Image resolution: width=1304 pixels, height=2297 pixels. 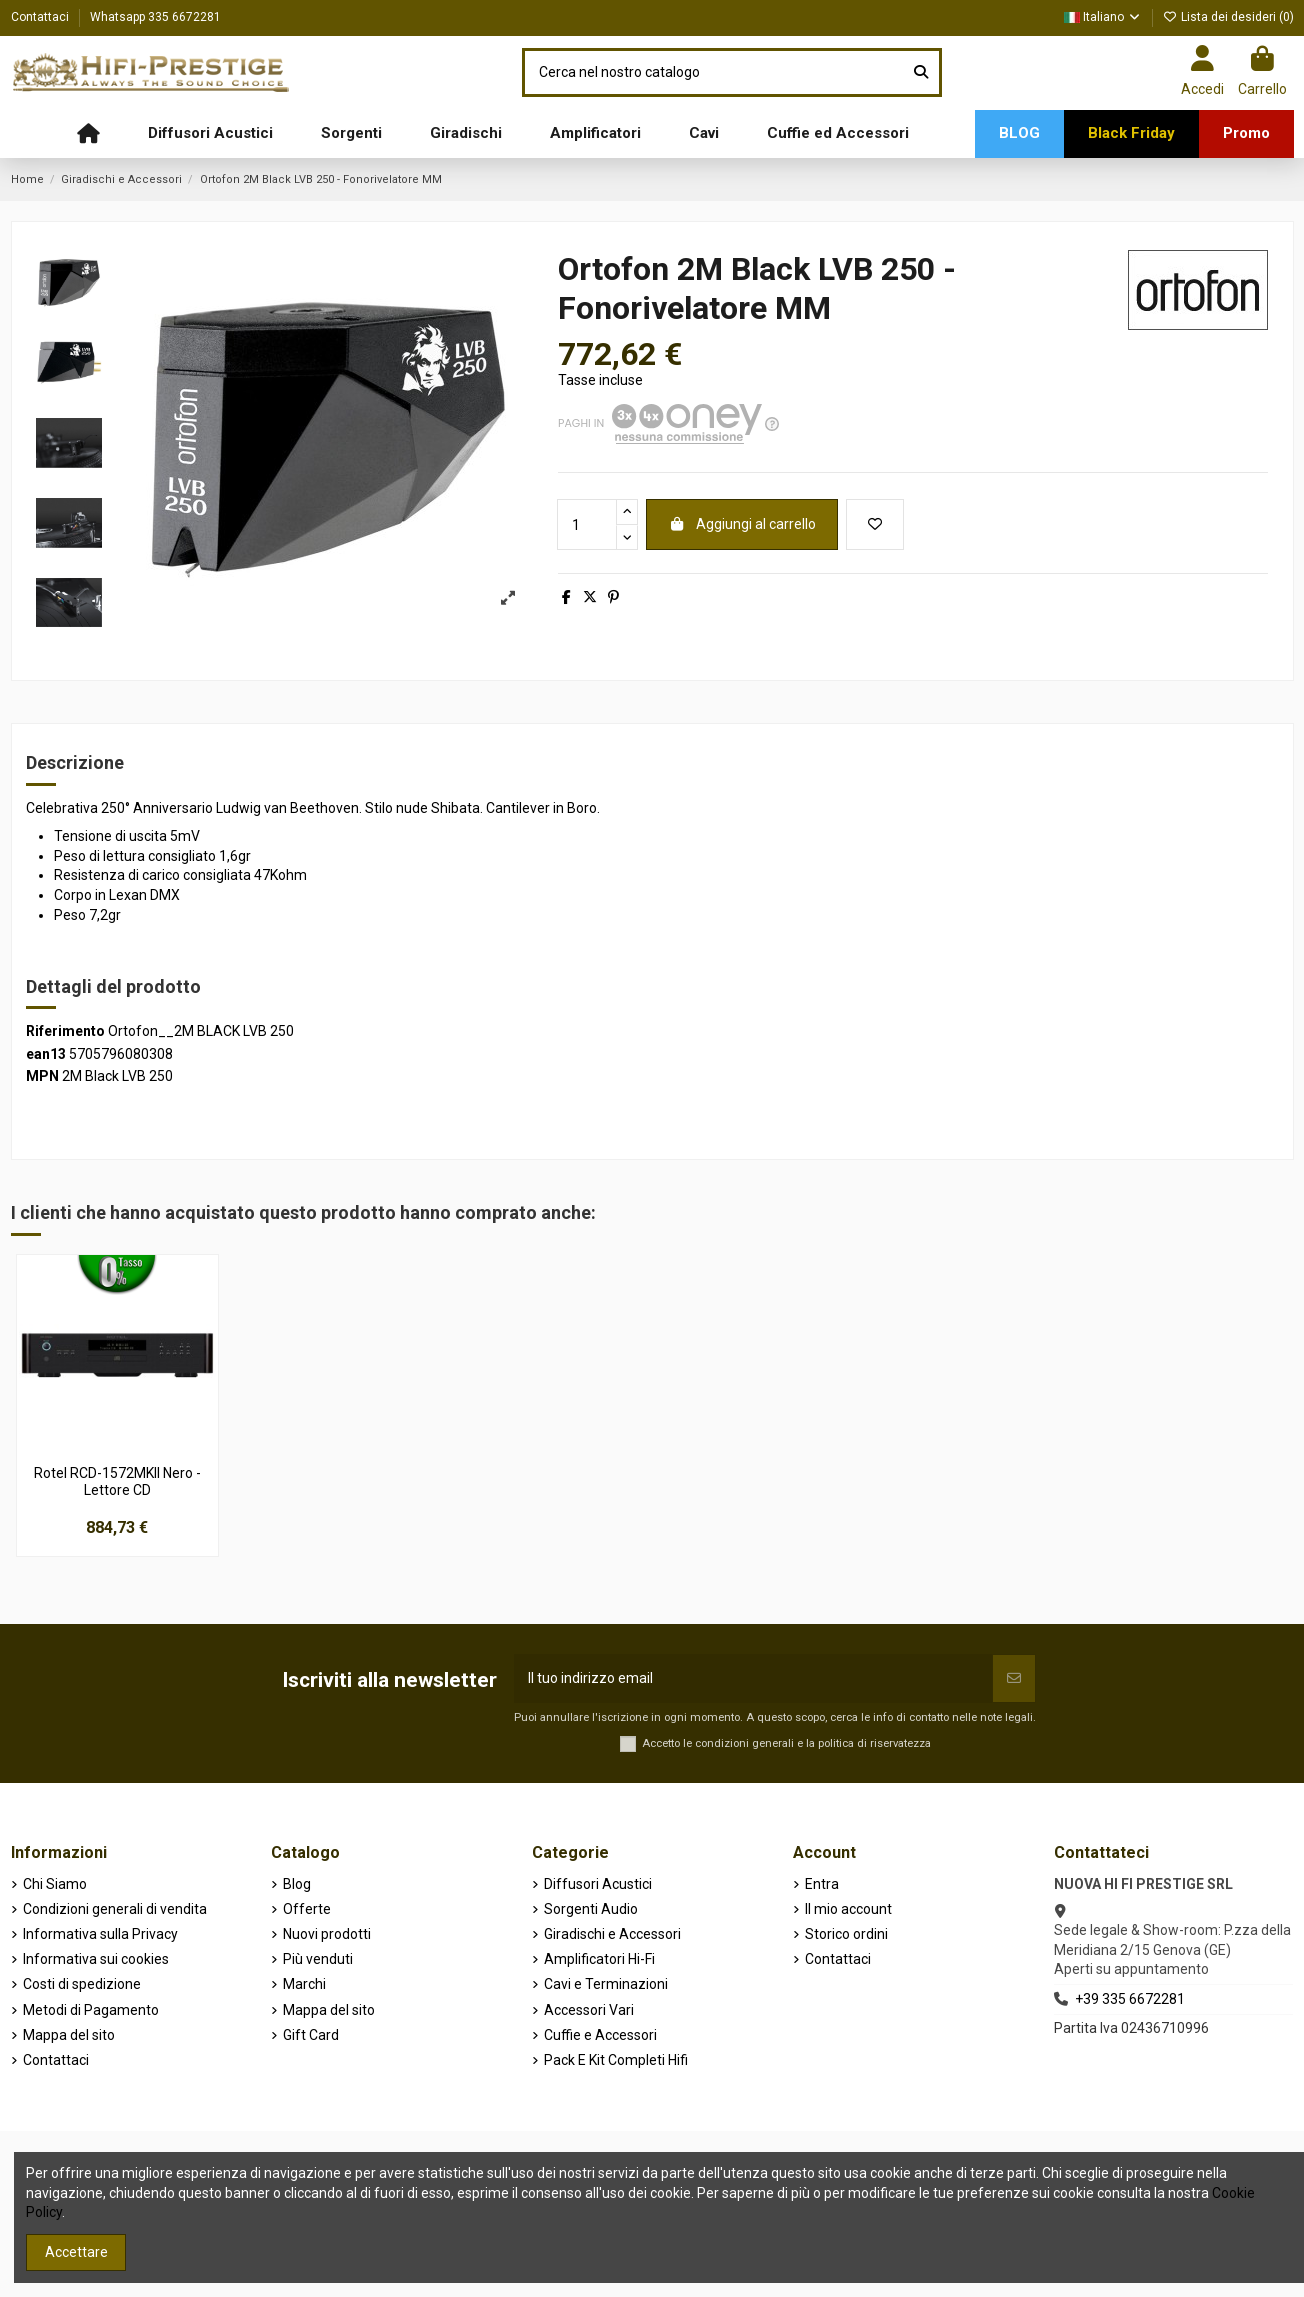 What do you see at coordinates (612, 1934) in the screenshot?
I see `Giradischi e Accessori` at bounding box center [612, 1934].